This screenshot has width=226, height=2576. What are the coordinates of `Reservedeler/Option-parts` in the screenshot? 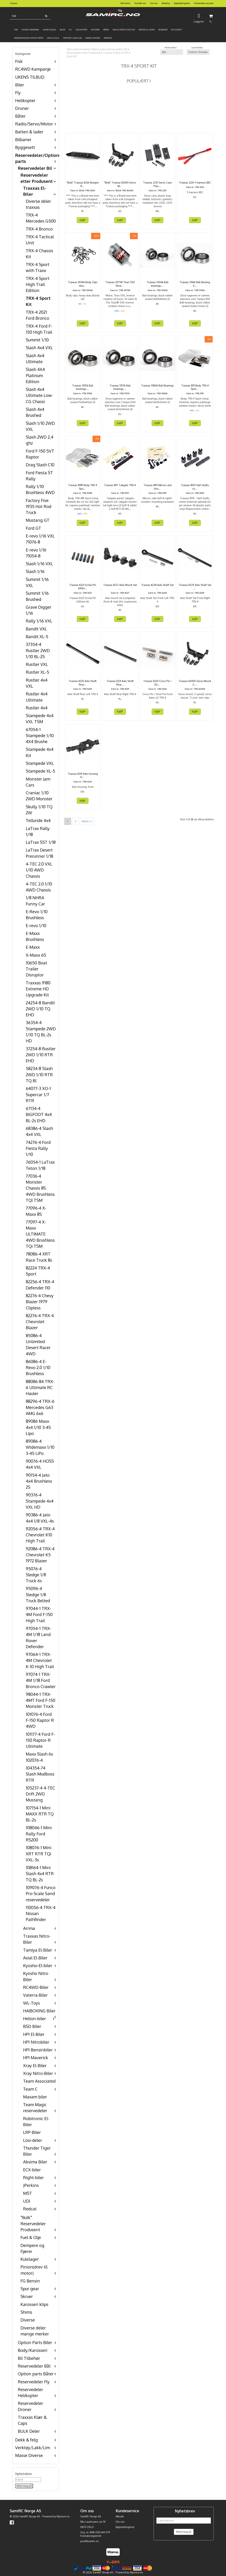 It's located at (90, 49).